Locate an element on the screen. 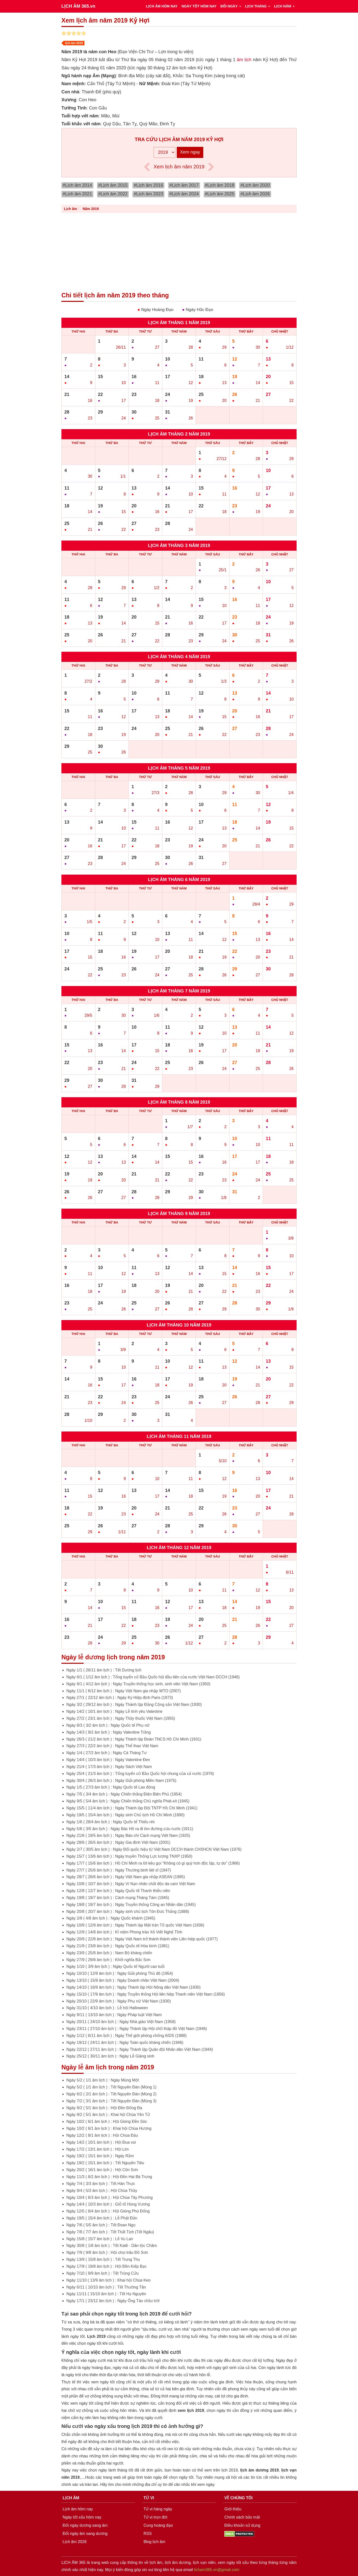 This screenshot has height=2576, width=358. Ngày 25/12 ( 30/11 âm lịch ) : Ngày Lễ Giáng sinh is located at coordinates (110, 2056).